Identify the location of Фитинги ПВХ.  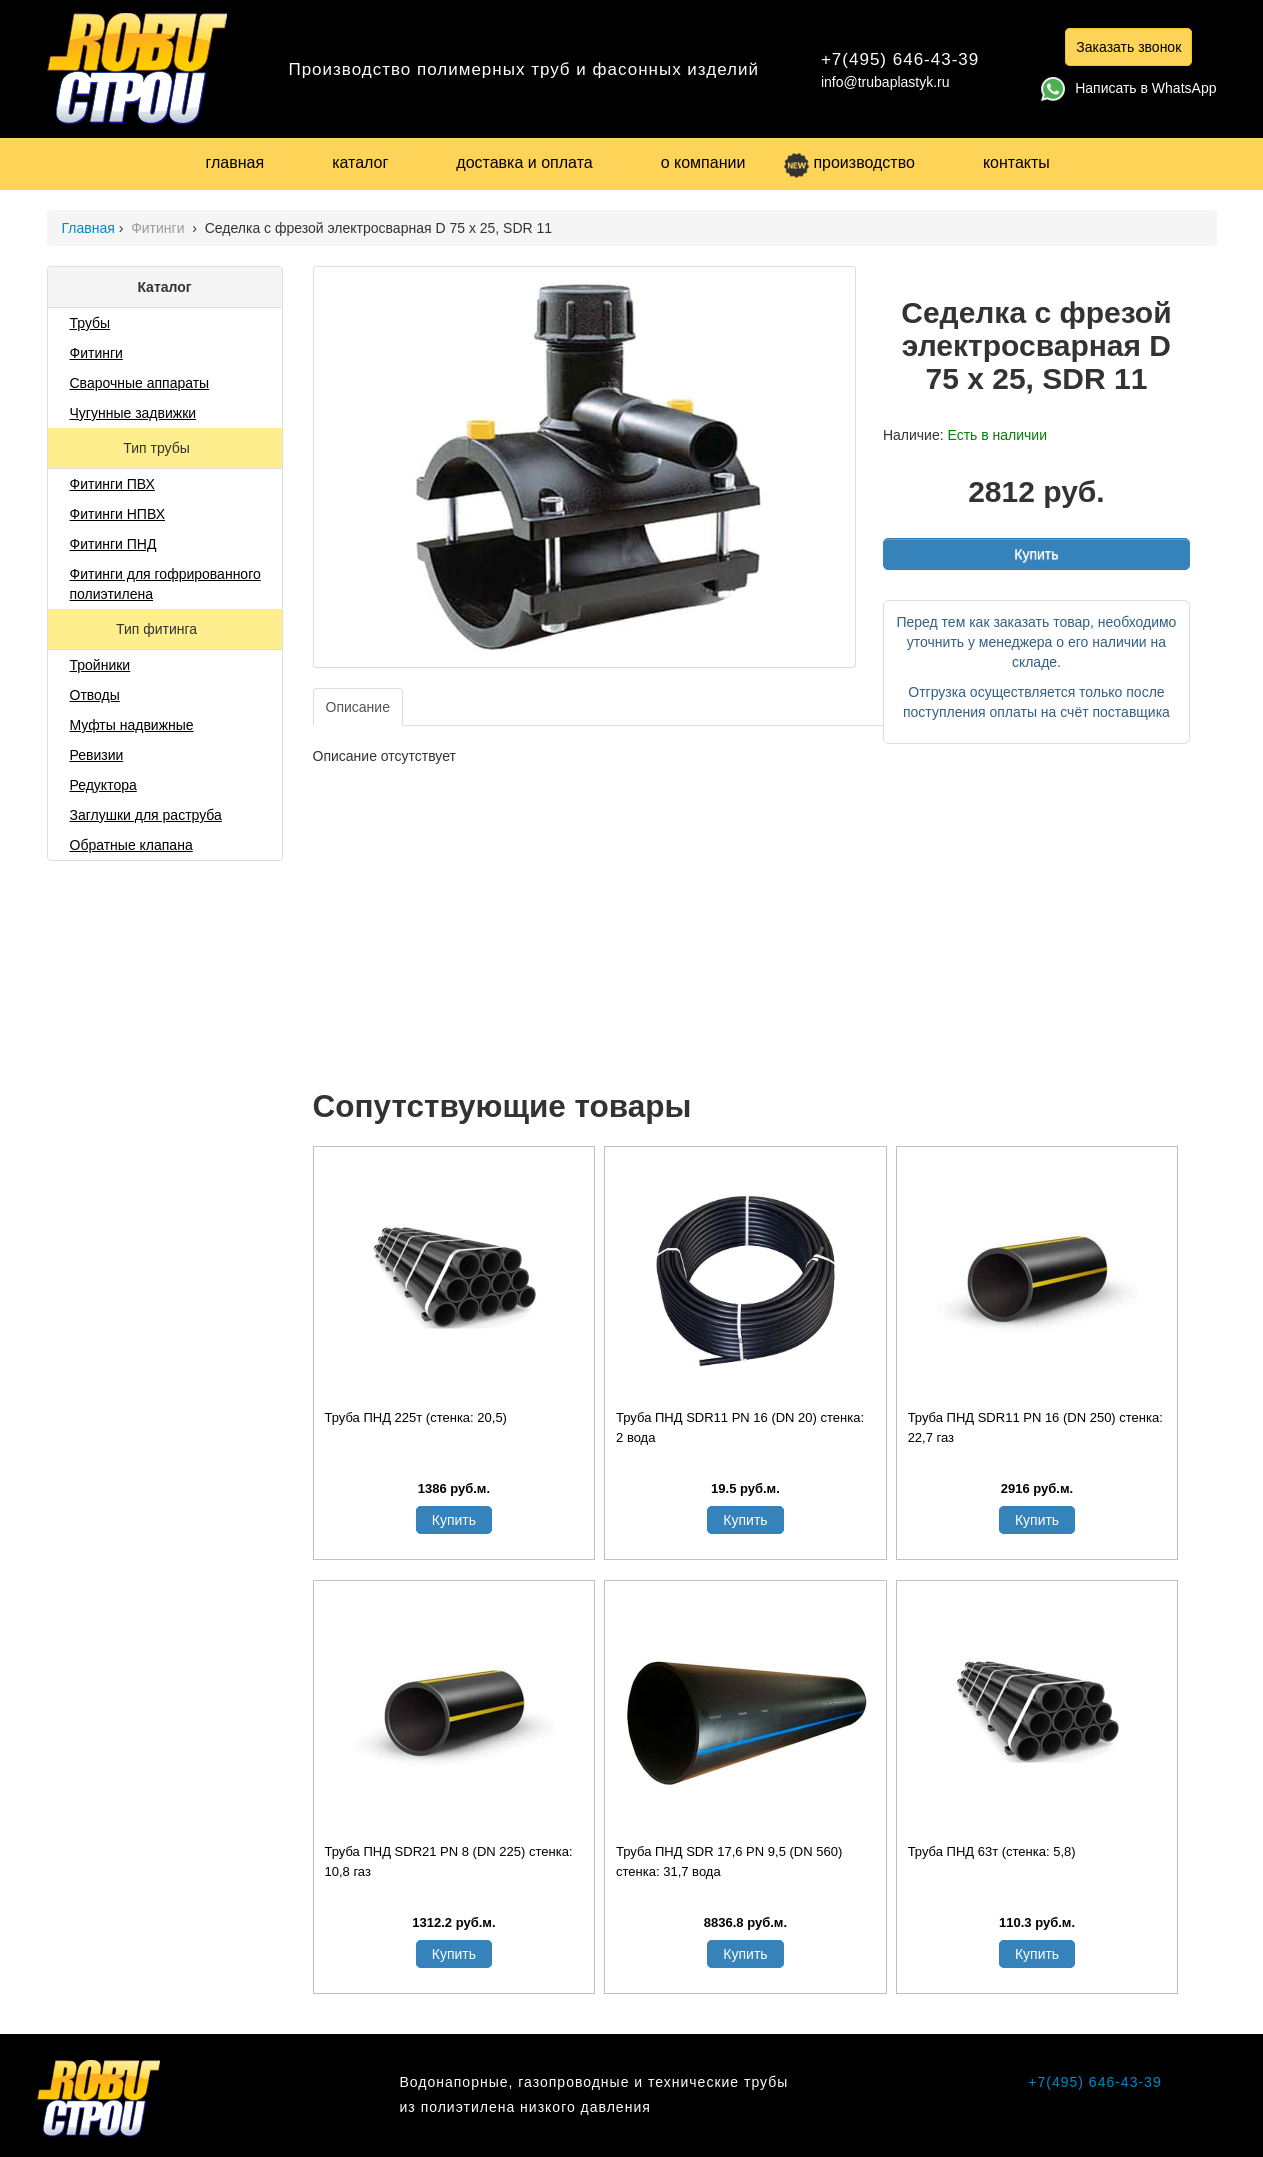
(112, 484).